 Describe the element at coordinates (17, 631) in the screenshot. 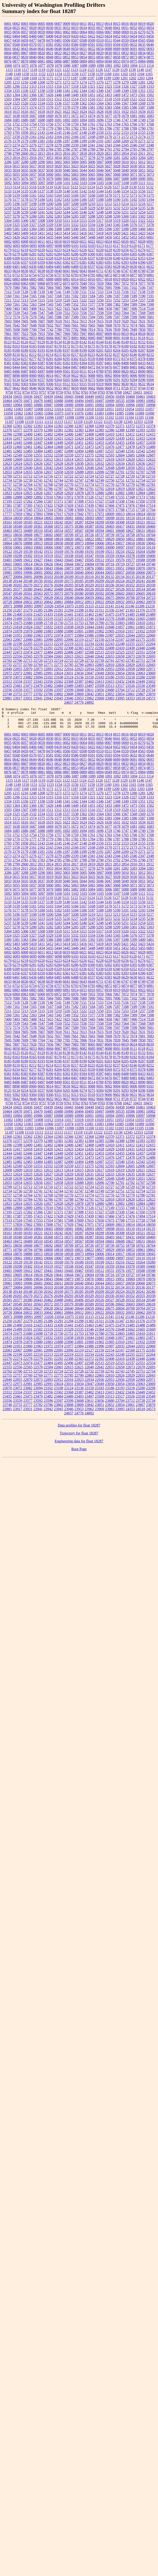

I see `21878` at that location.